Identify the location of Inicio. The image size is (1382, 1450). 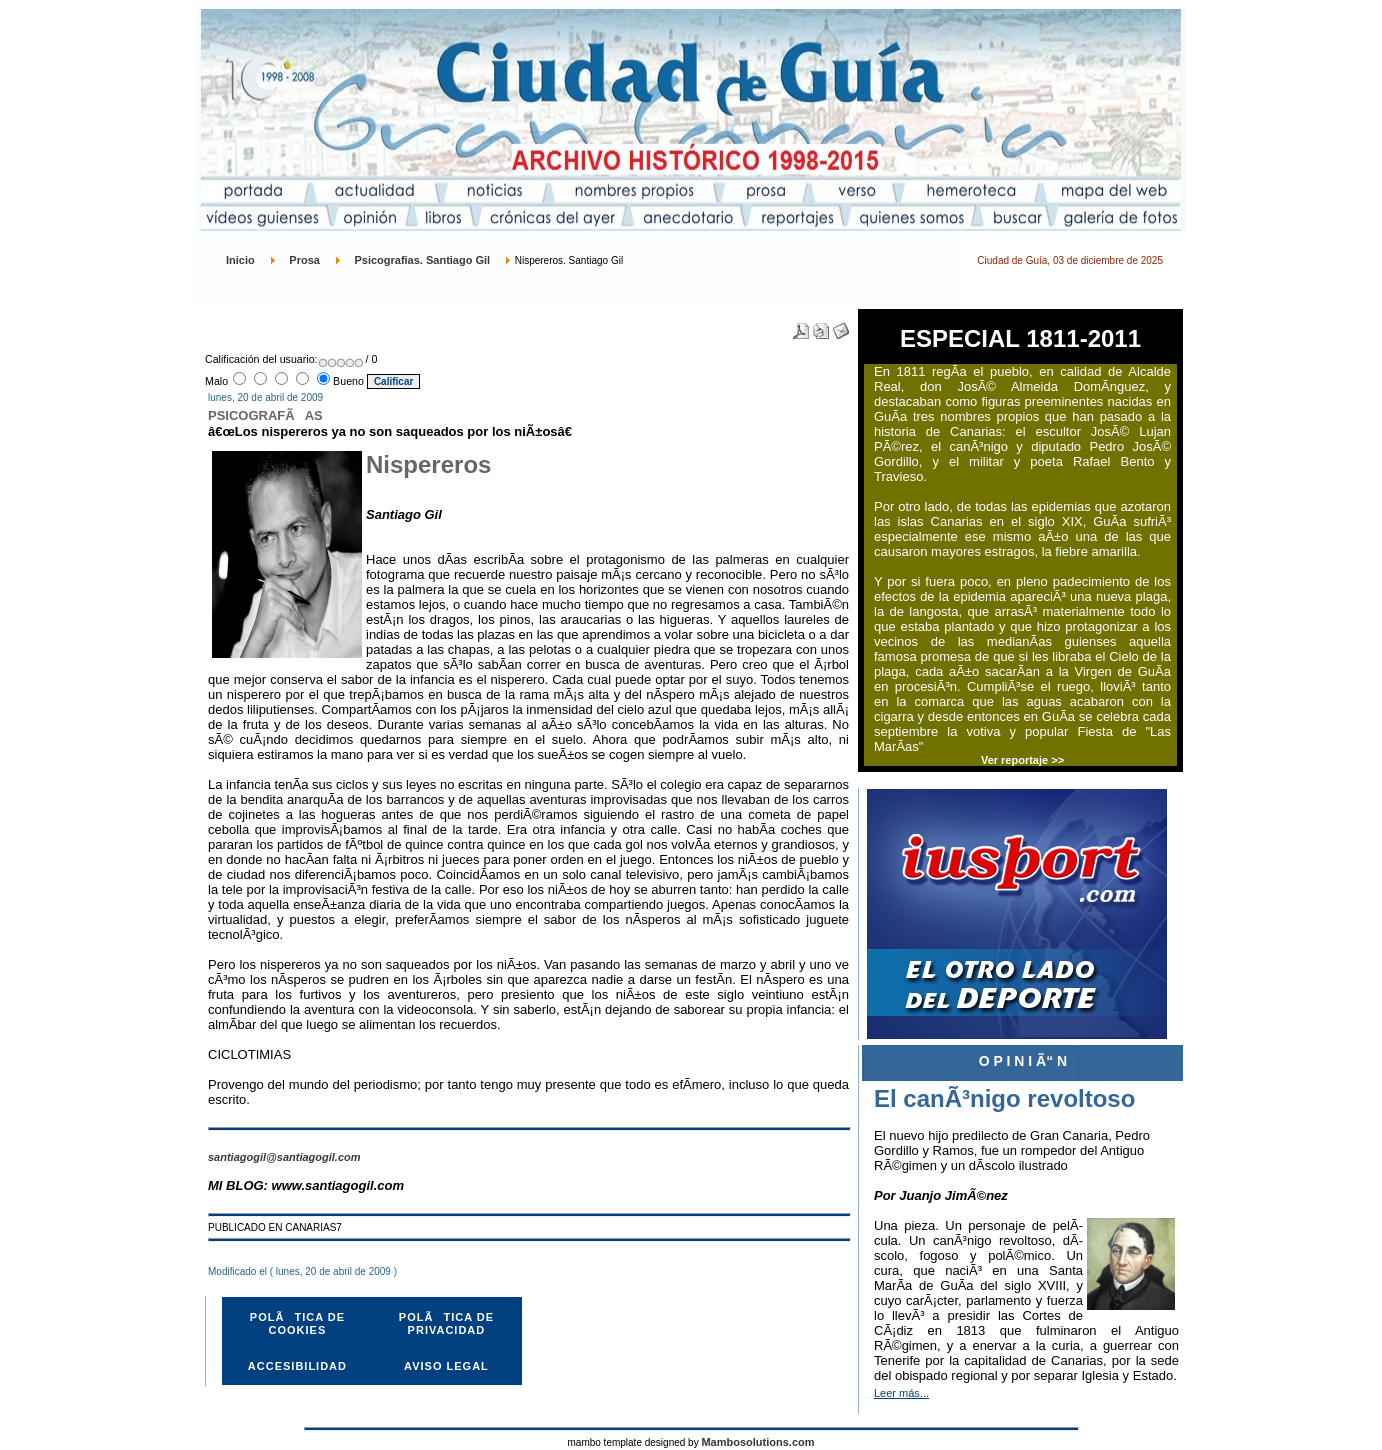
(240, 260).